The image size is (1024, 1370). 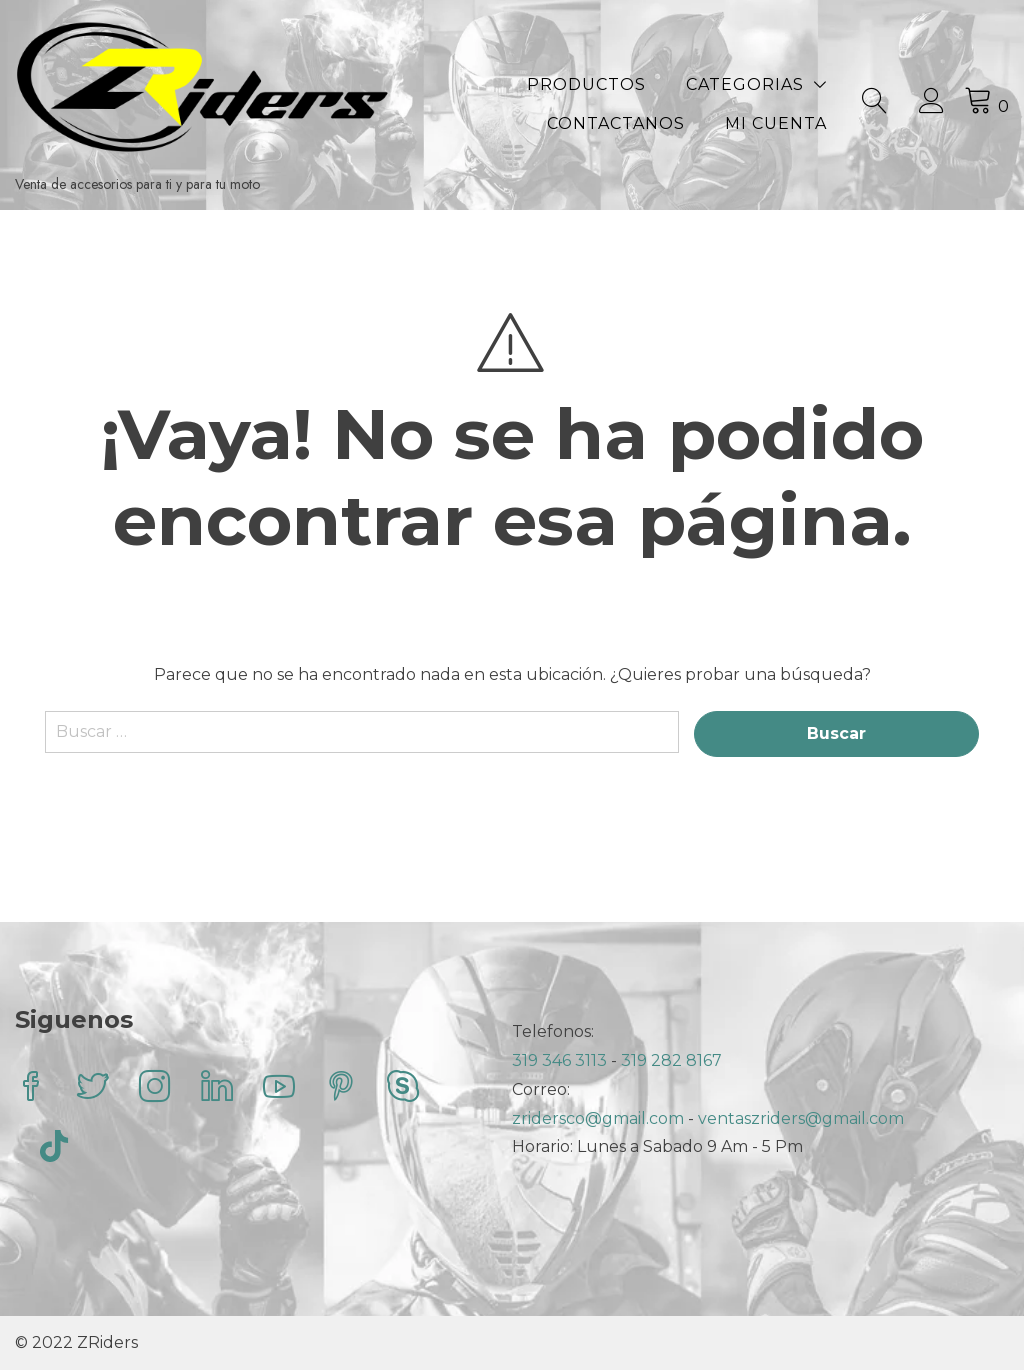 What do you see at coordinates (586, 84) in the screenshot?
I see `Productos` at bounding box center [586, 84].